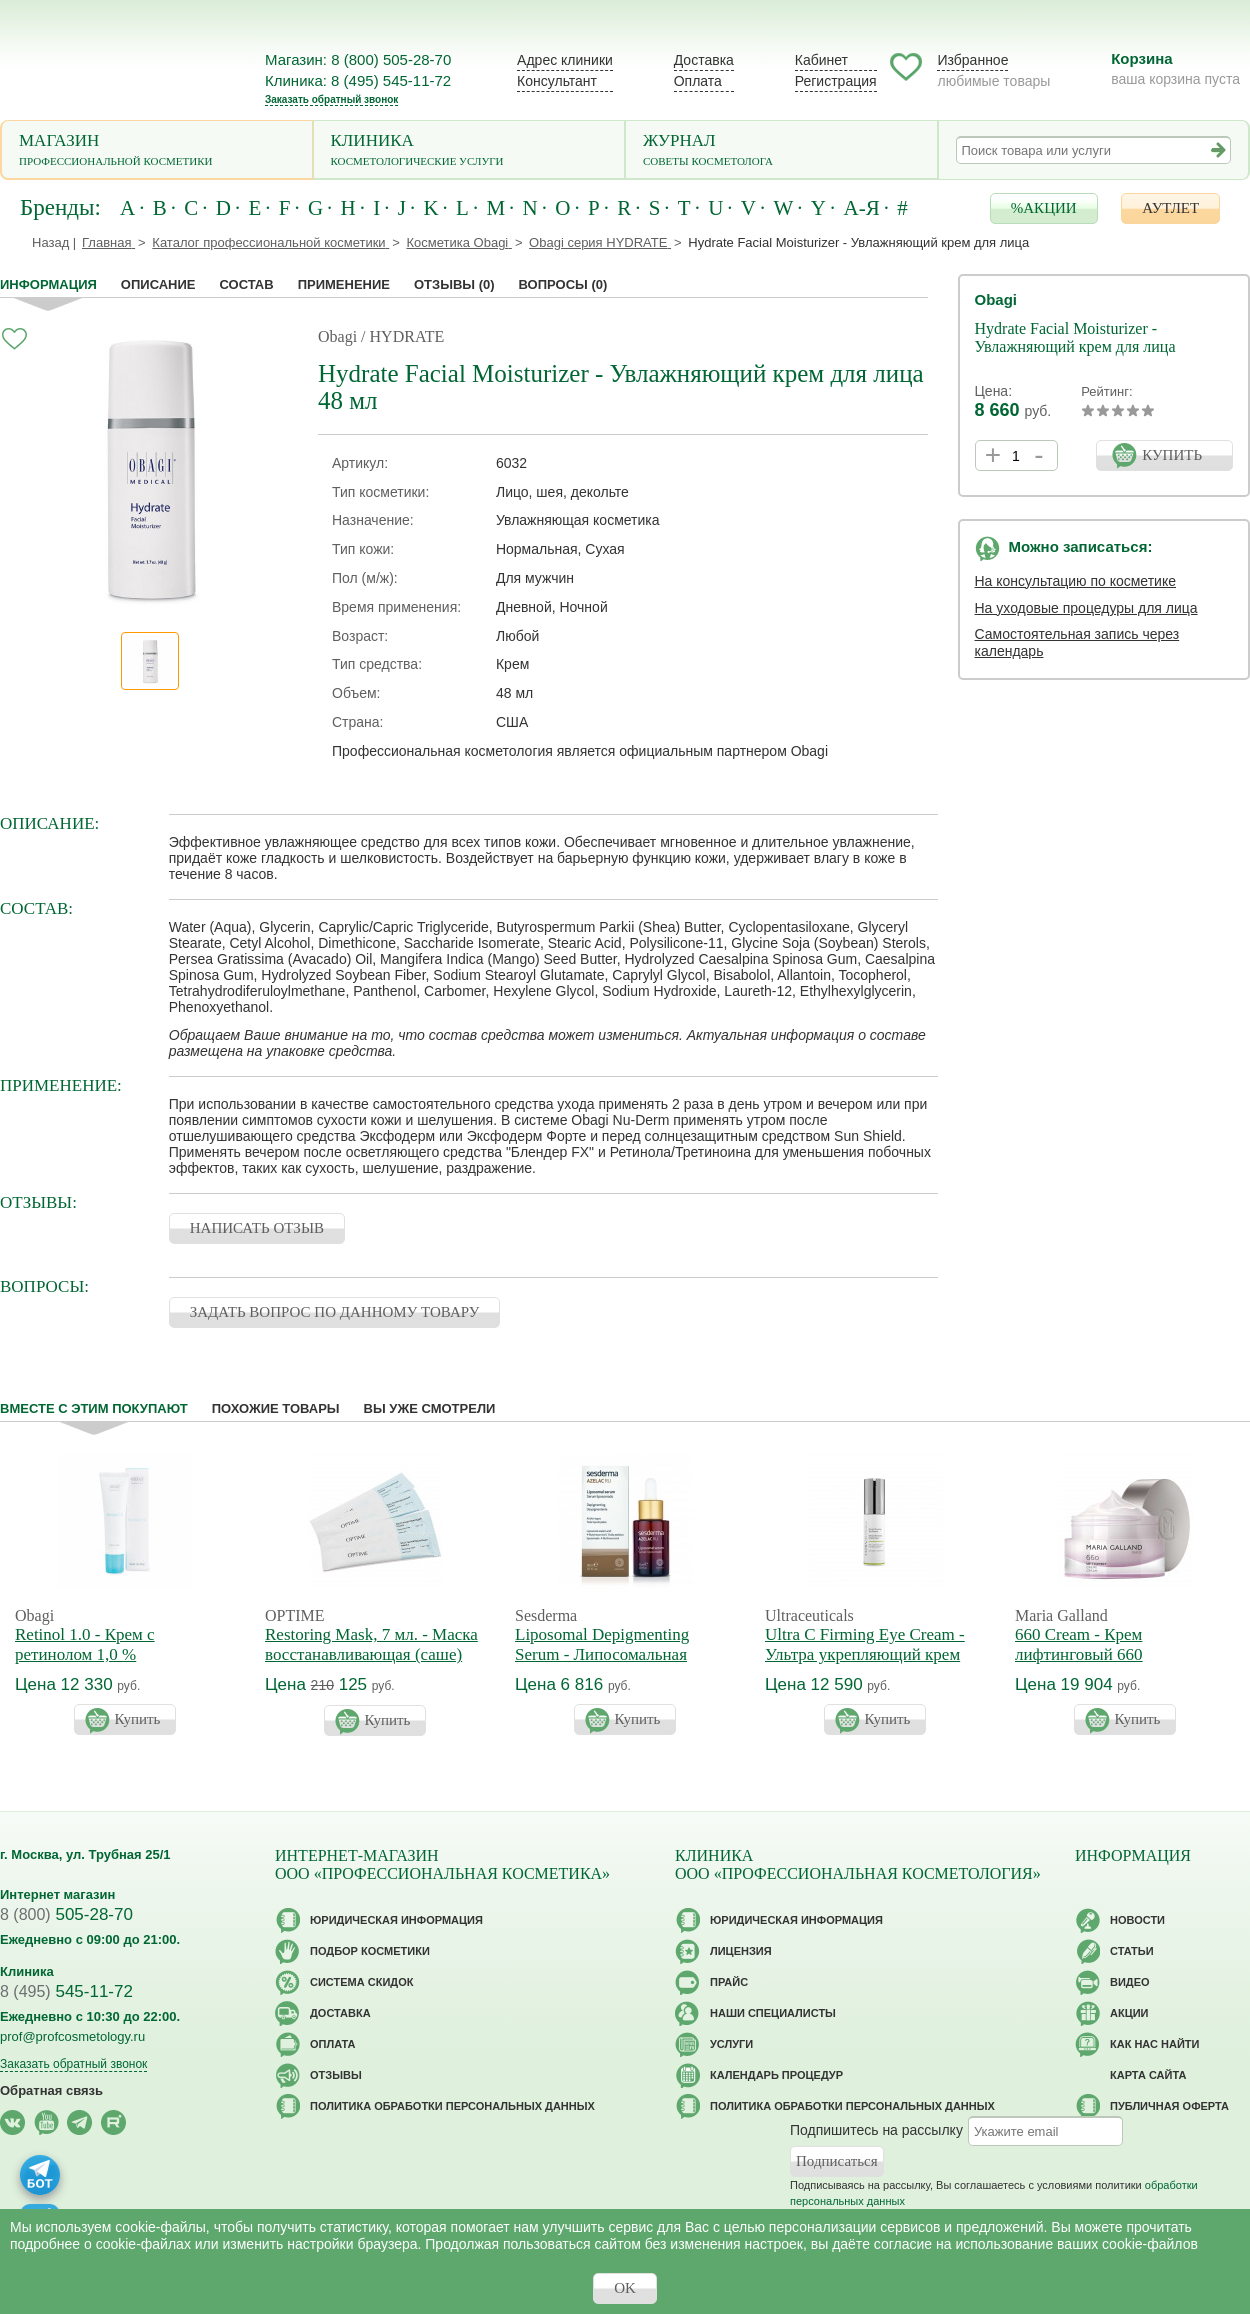  I want to click on АУТЛЕТ, so click(1170, 208).